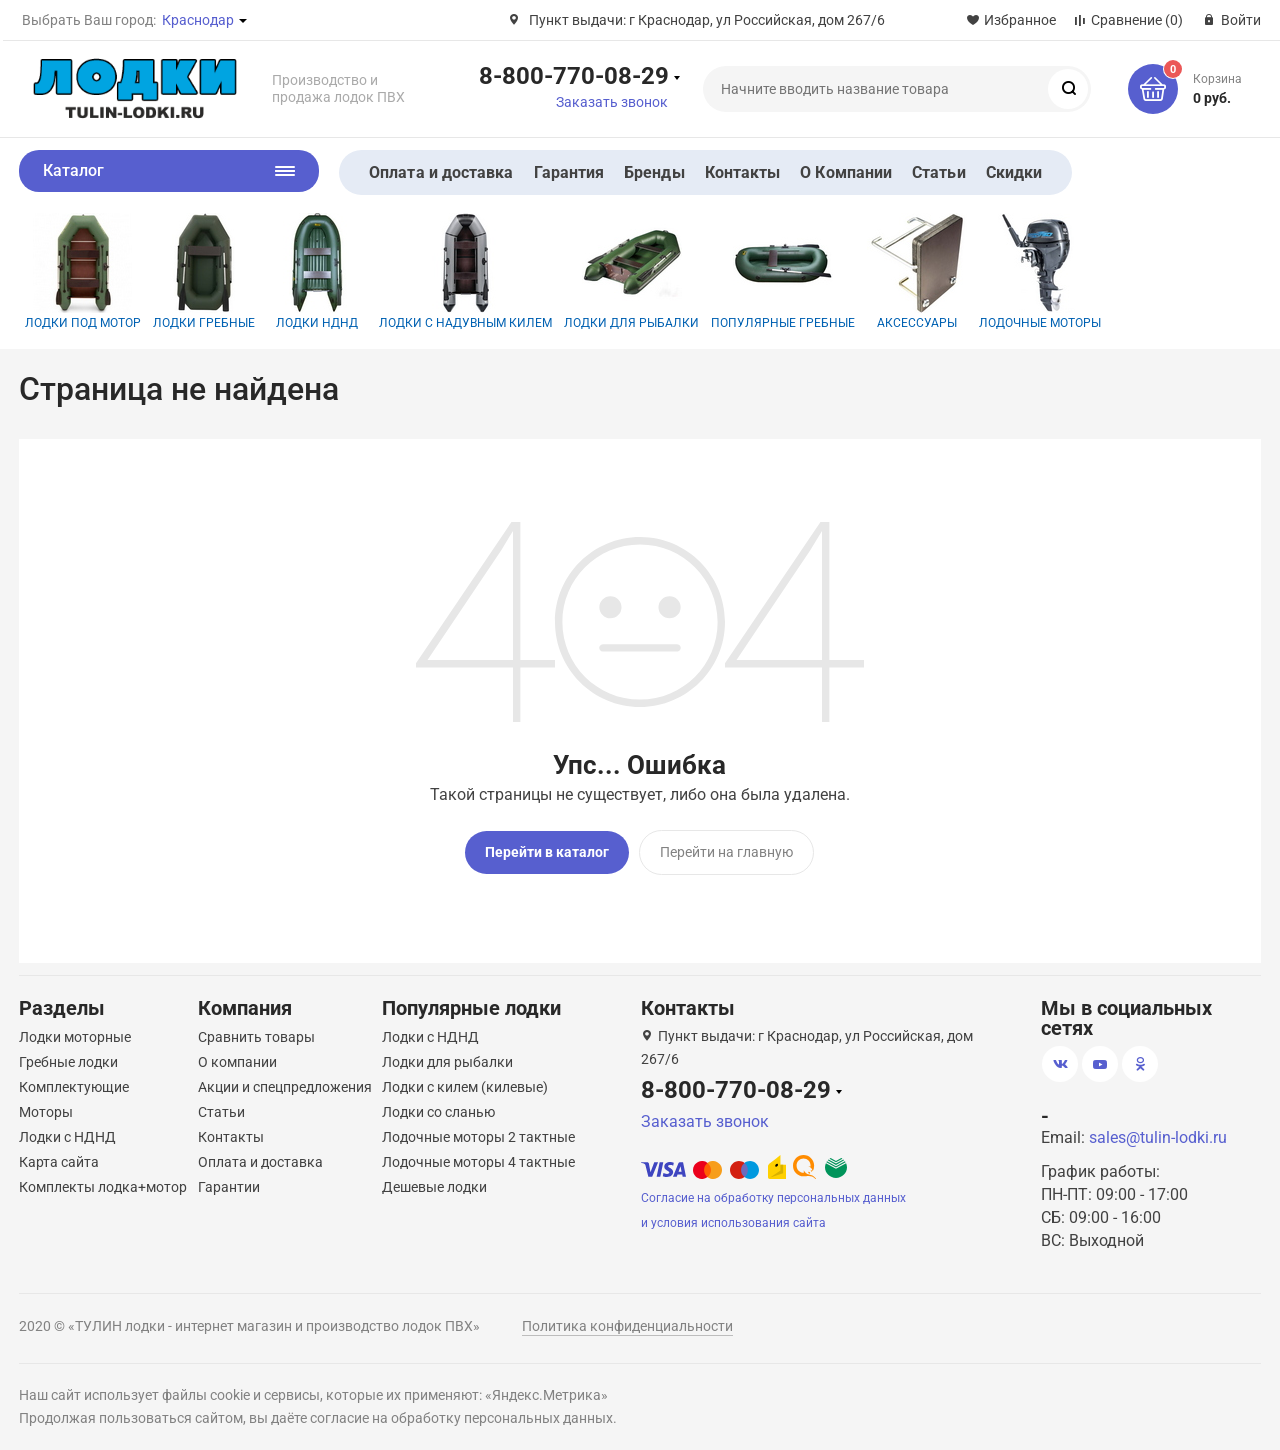 The height and width of the screenshot is (1450, 1280). I want to click on Аксессуары, so click(917, 271).